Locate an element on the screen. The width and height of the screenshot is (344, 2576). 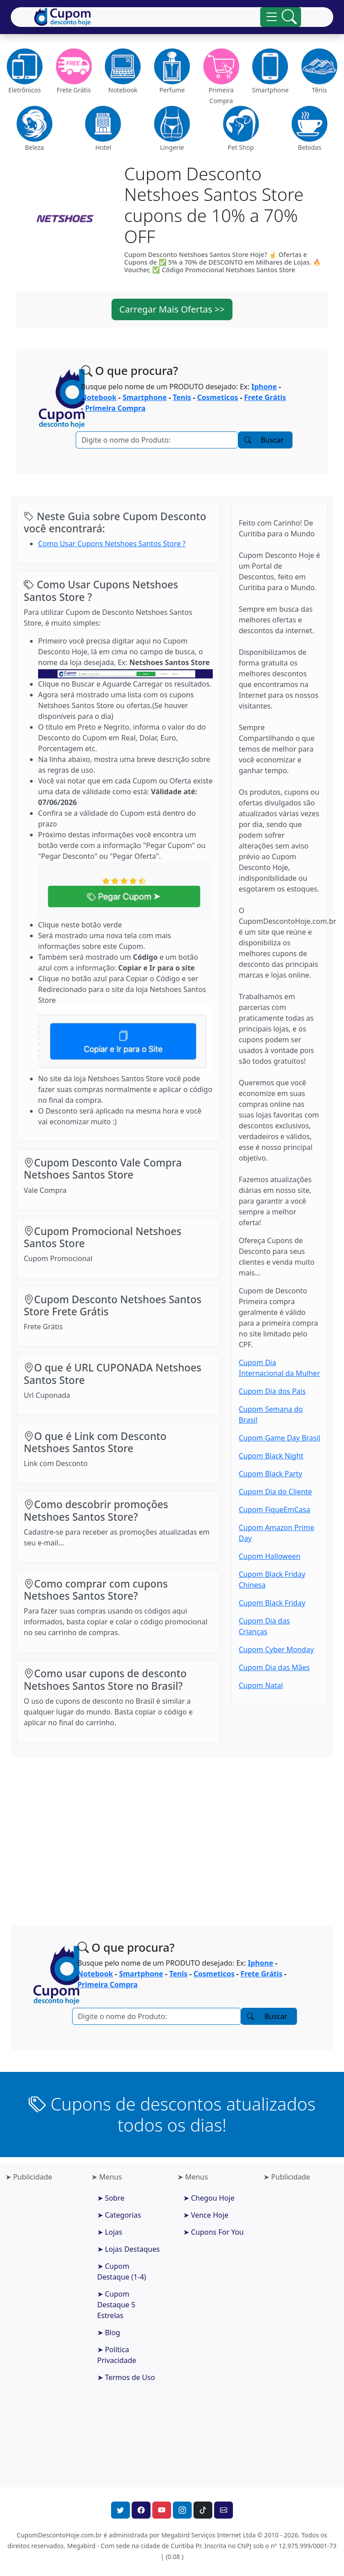
Carregar Mais Ofertas >> [button] is located at coordinates (172, 309).